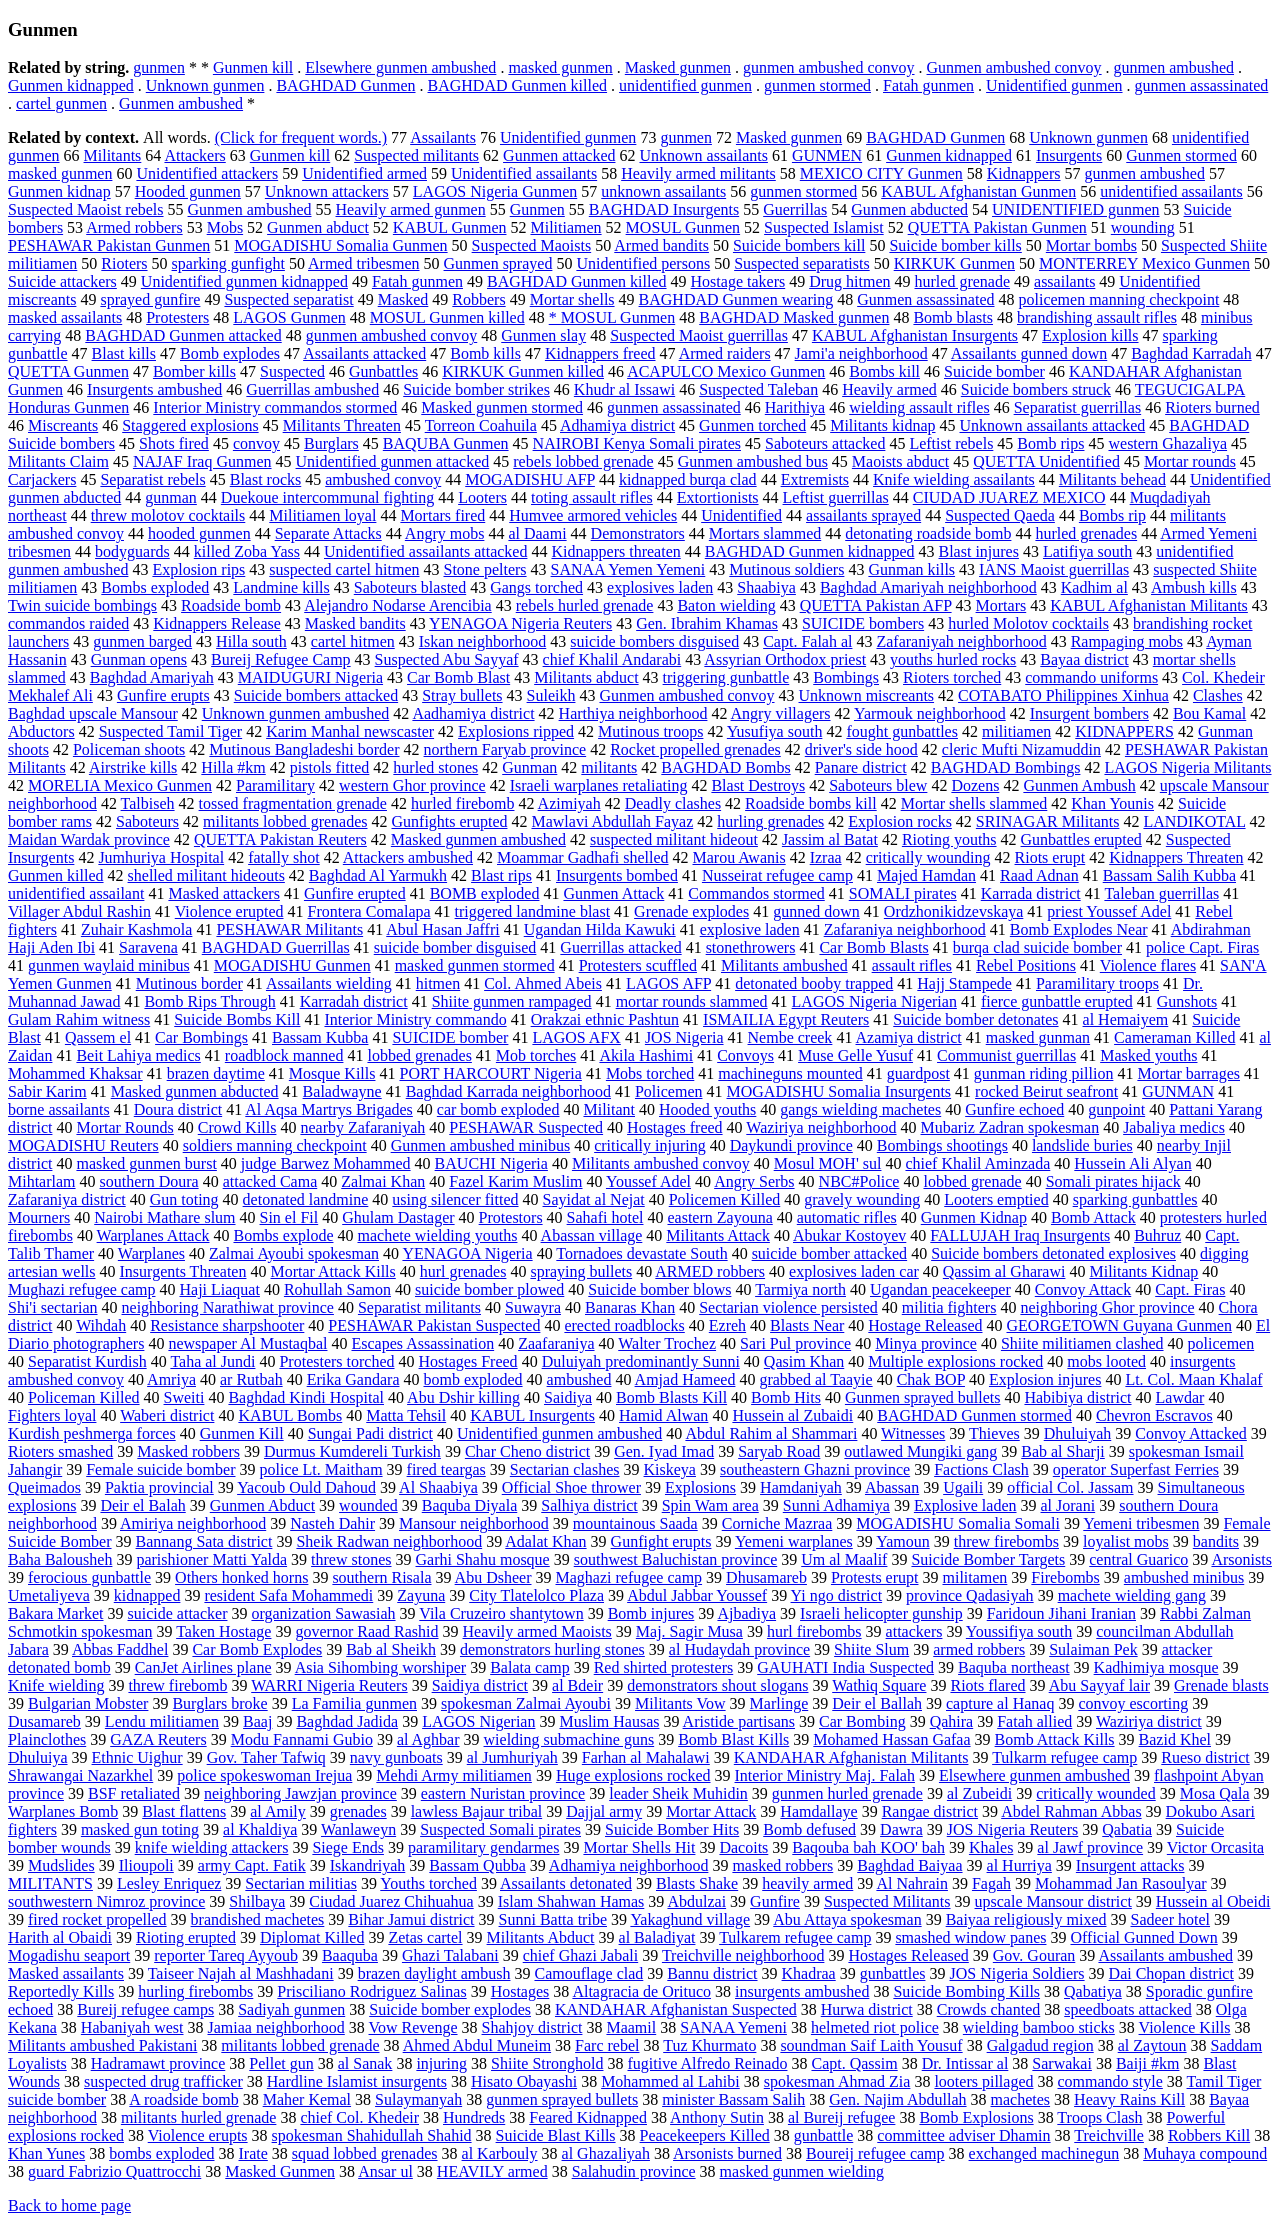 Image resolution: width=1280 pixels, height=2231 pixels. What do you see at coordinates (321, 1469) in the screenshot?
I see `police Lt. Maitham` at bounding box center [321, 1469].